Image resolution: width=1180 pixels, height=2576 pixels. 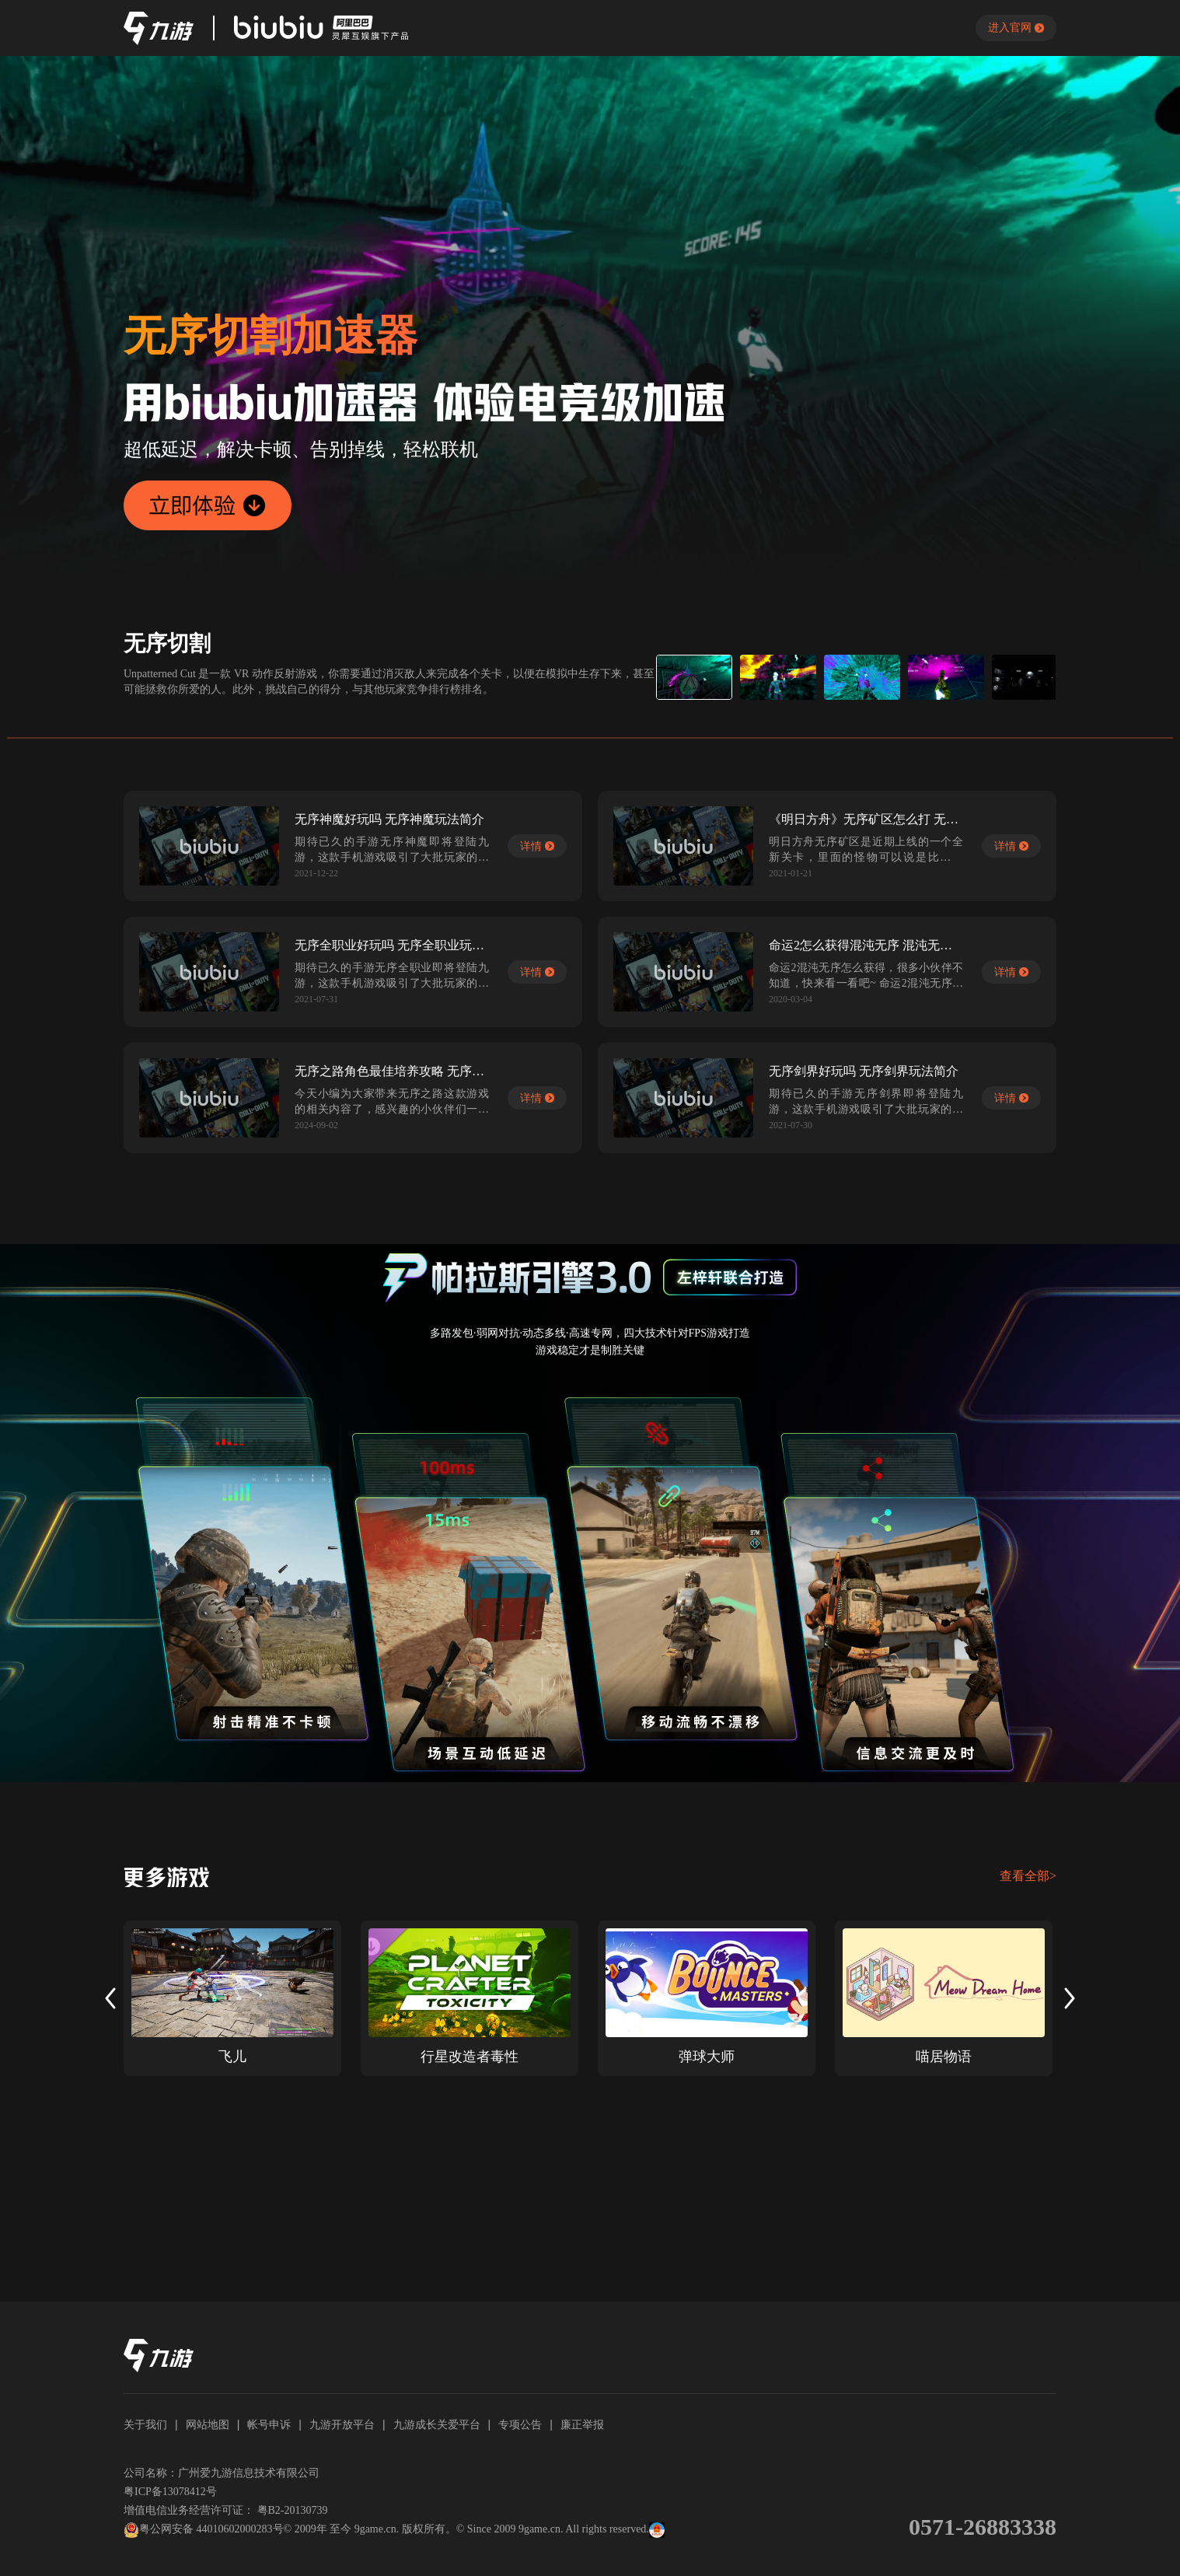 I want to click on 廉正举报, so click(x=582, y=2424).